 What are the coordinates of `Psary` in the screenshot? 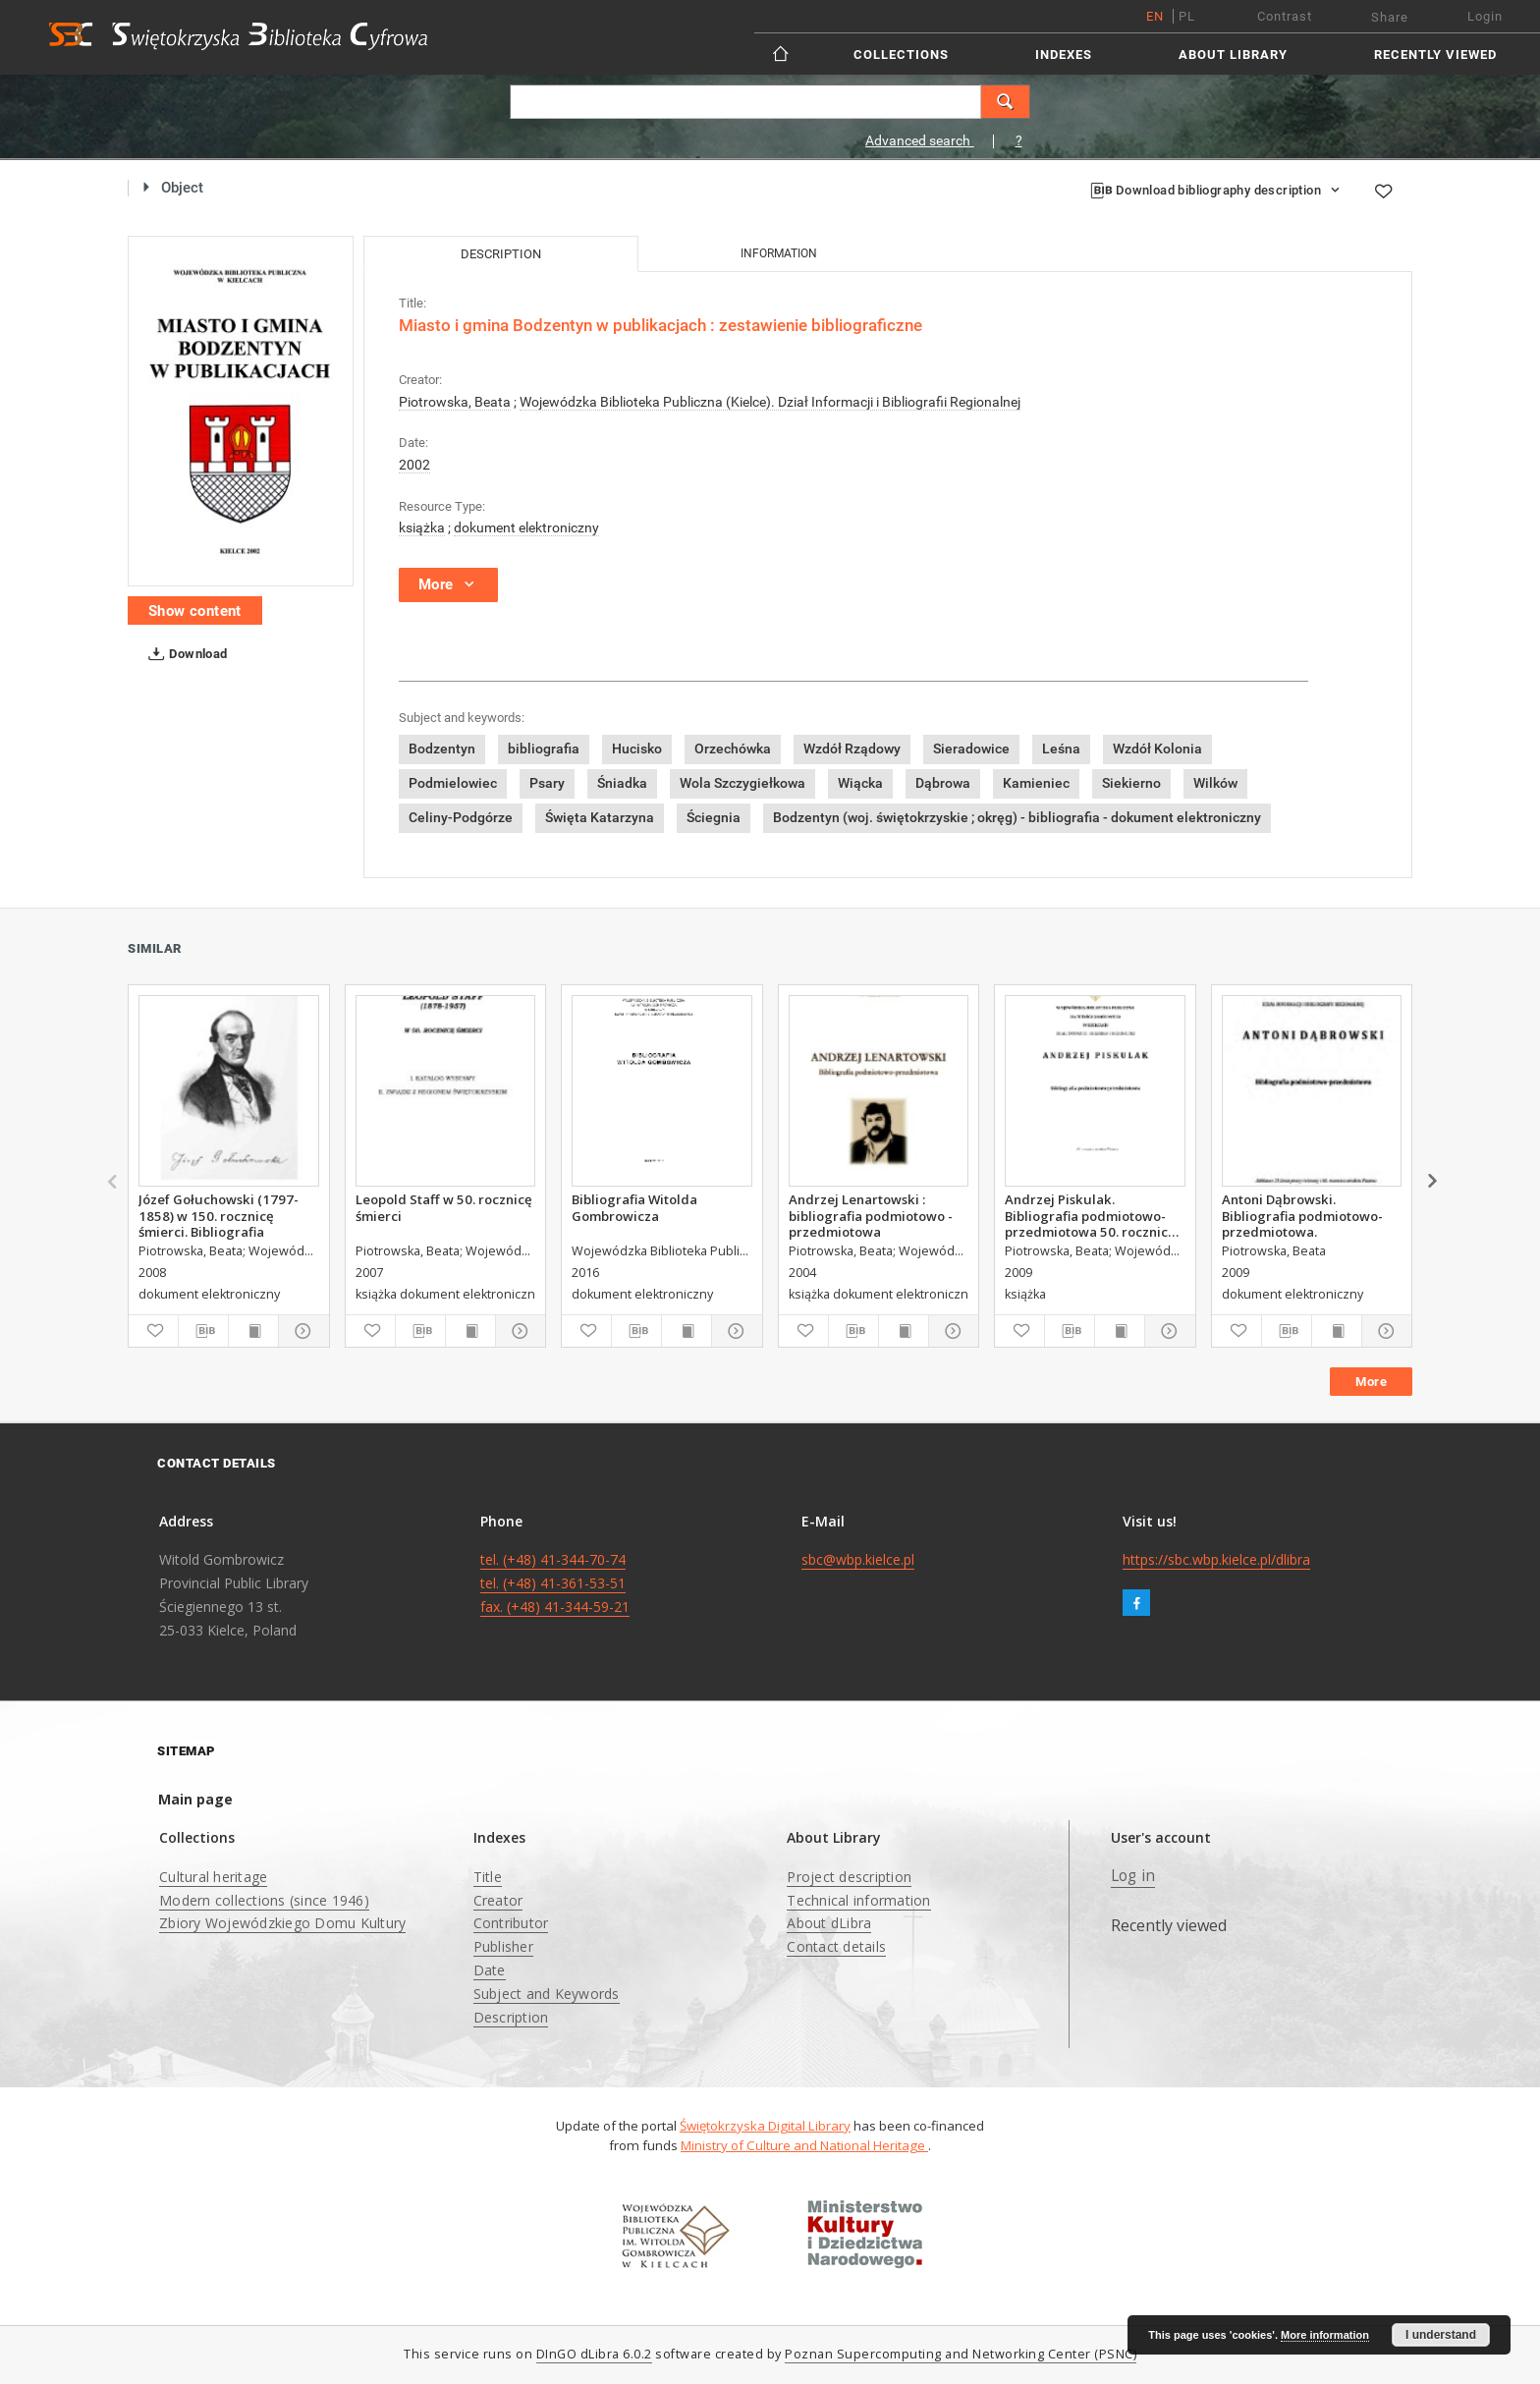 It's located at (547, 783).